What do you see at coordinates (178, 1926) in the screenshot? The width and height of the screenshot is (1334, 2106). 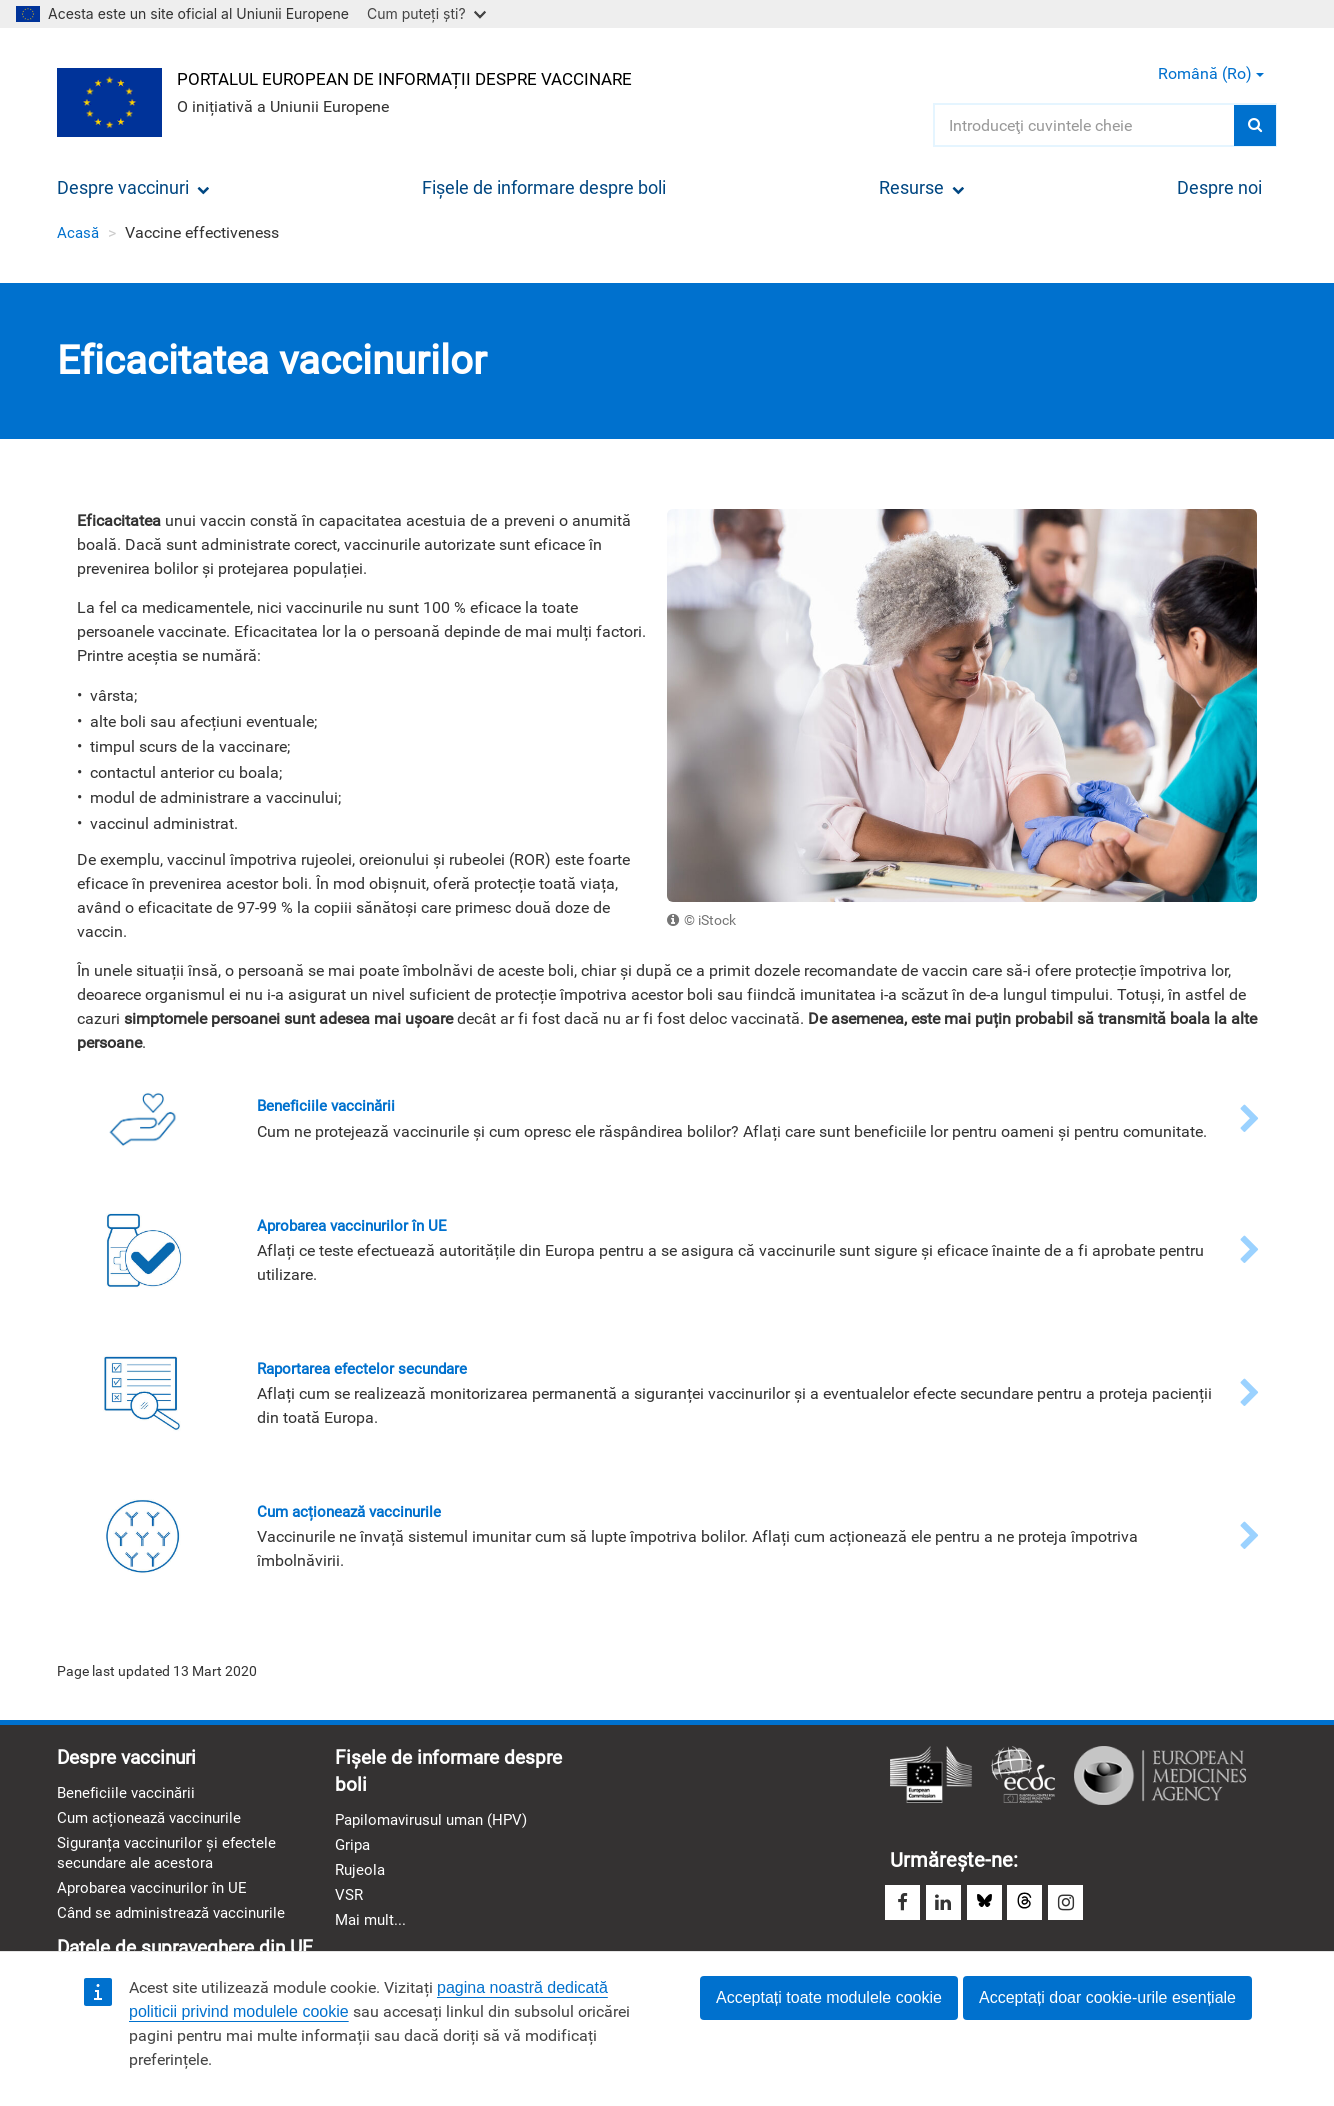 I see `Când se administrează vaccinurile` at bounding box center [178, 1926].